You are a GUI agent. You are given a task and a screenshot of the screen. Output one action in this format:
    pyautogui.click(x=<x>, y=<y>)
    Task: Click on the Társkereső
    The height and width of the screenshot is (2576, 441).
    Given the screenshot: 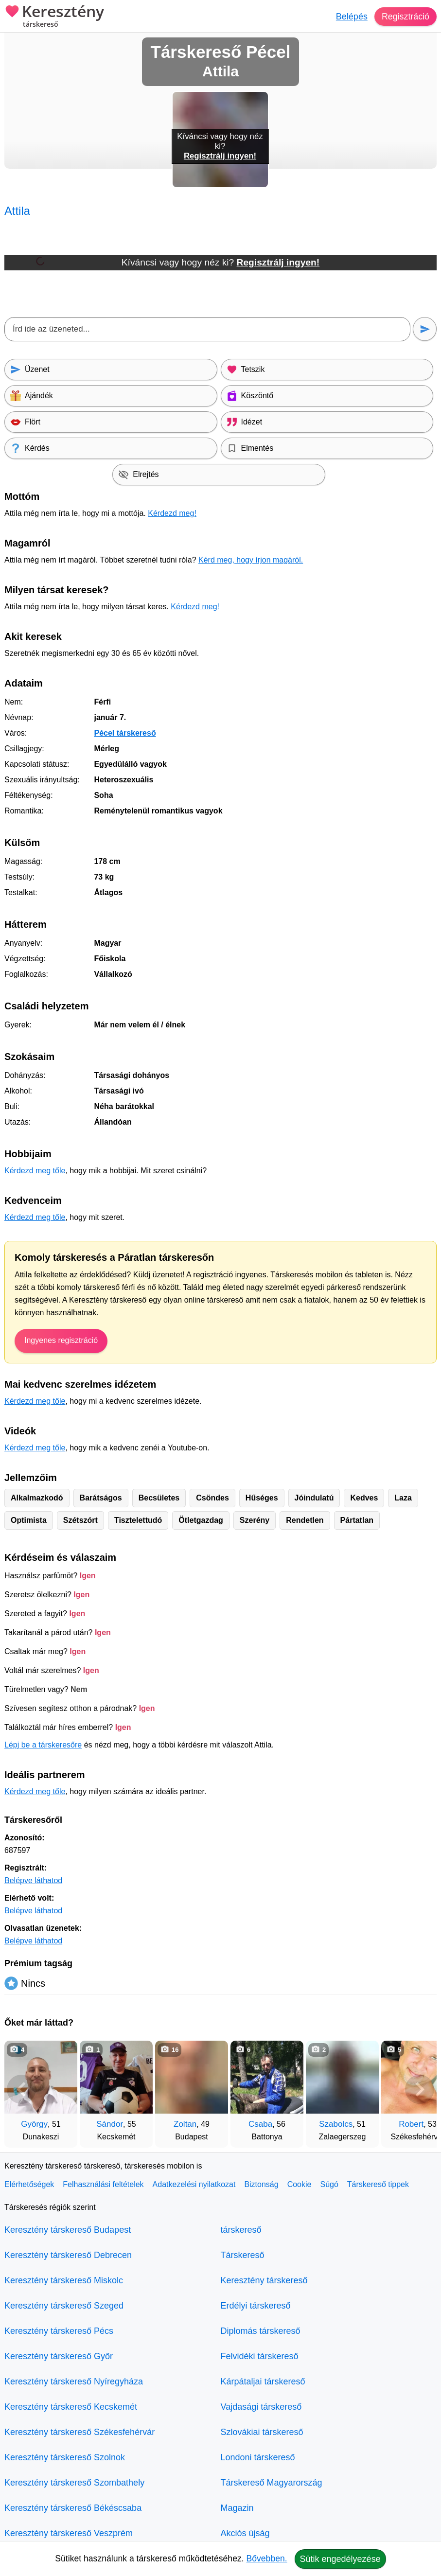 What is the action you would take?
    pyautogui.click(x=243, y=2255)
    